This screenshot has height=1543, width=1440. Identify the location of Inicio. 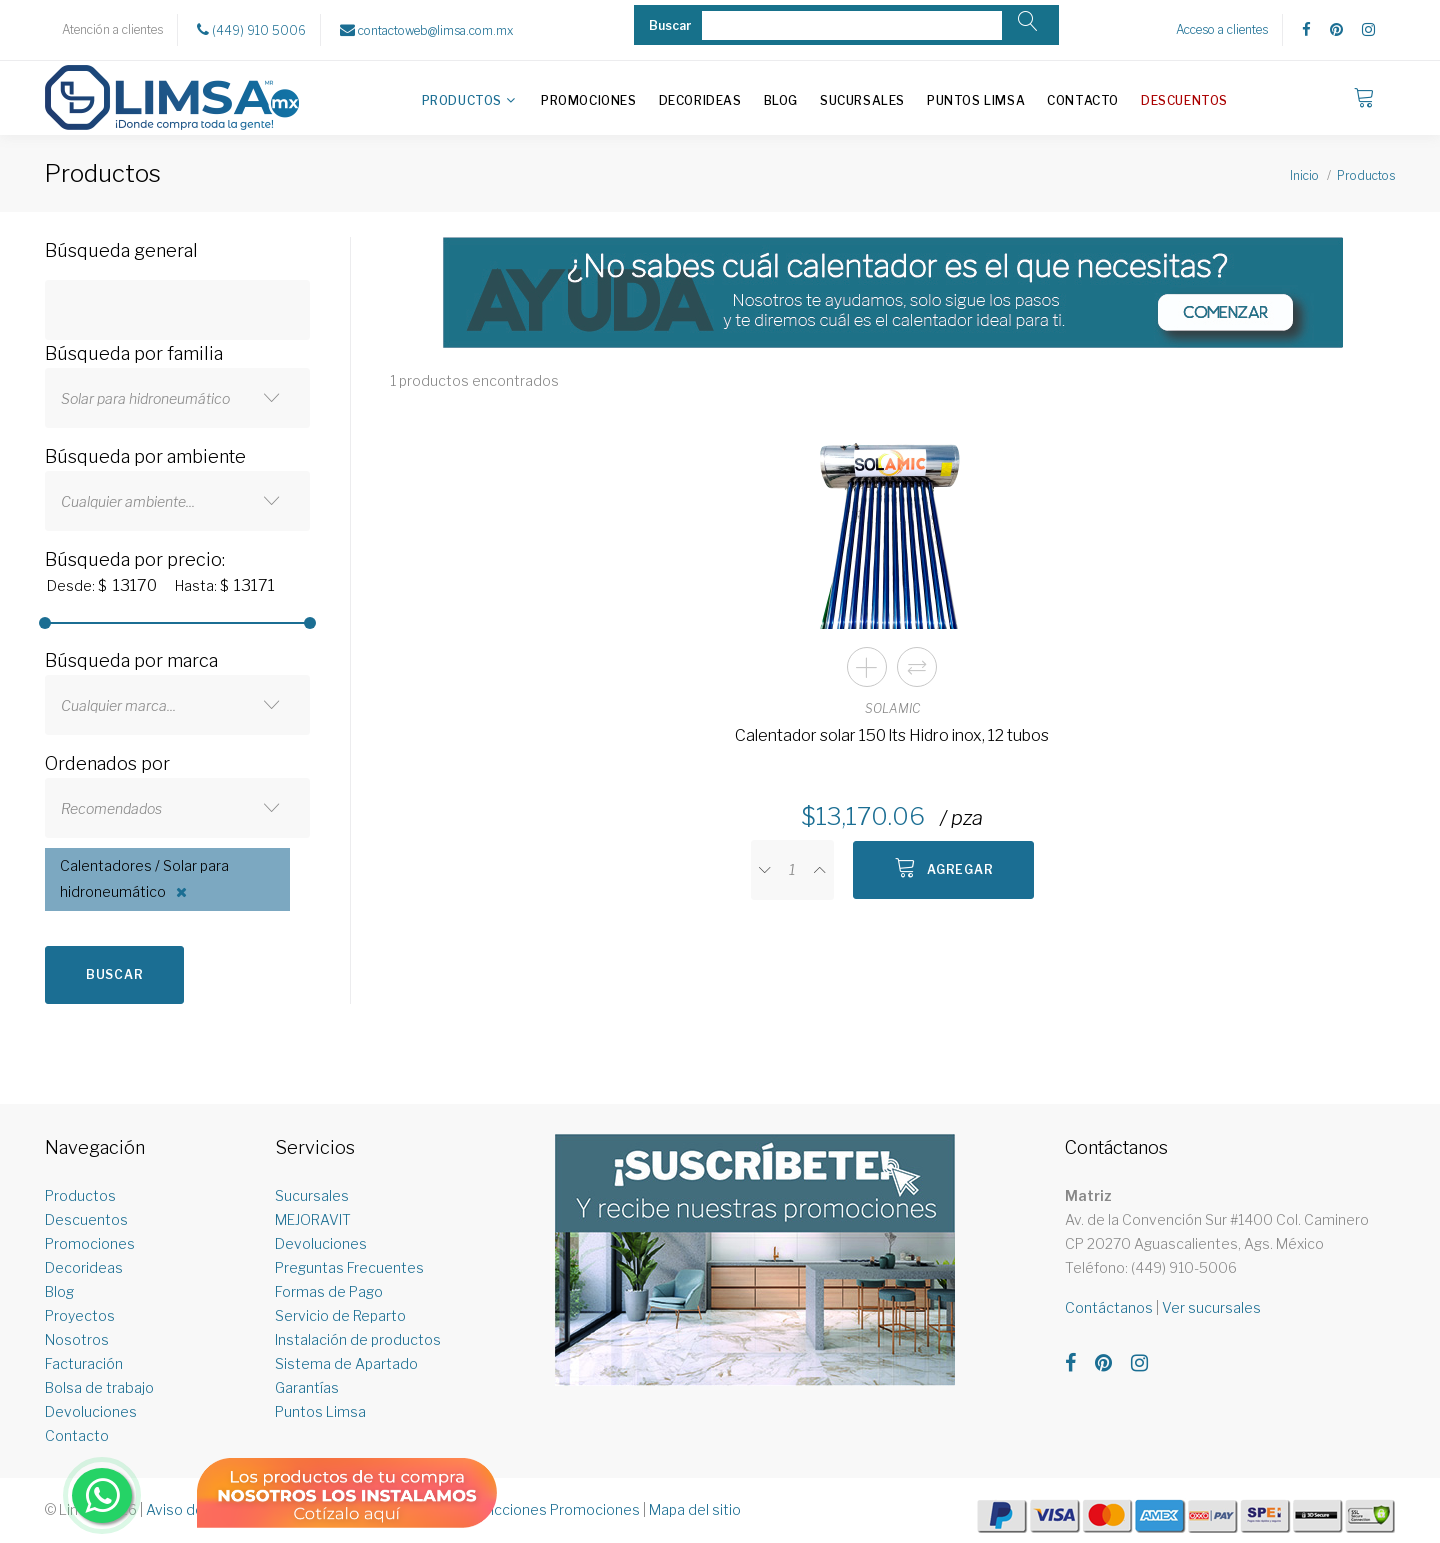
(1304, 175).